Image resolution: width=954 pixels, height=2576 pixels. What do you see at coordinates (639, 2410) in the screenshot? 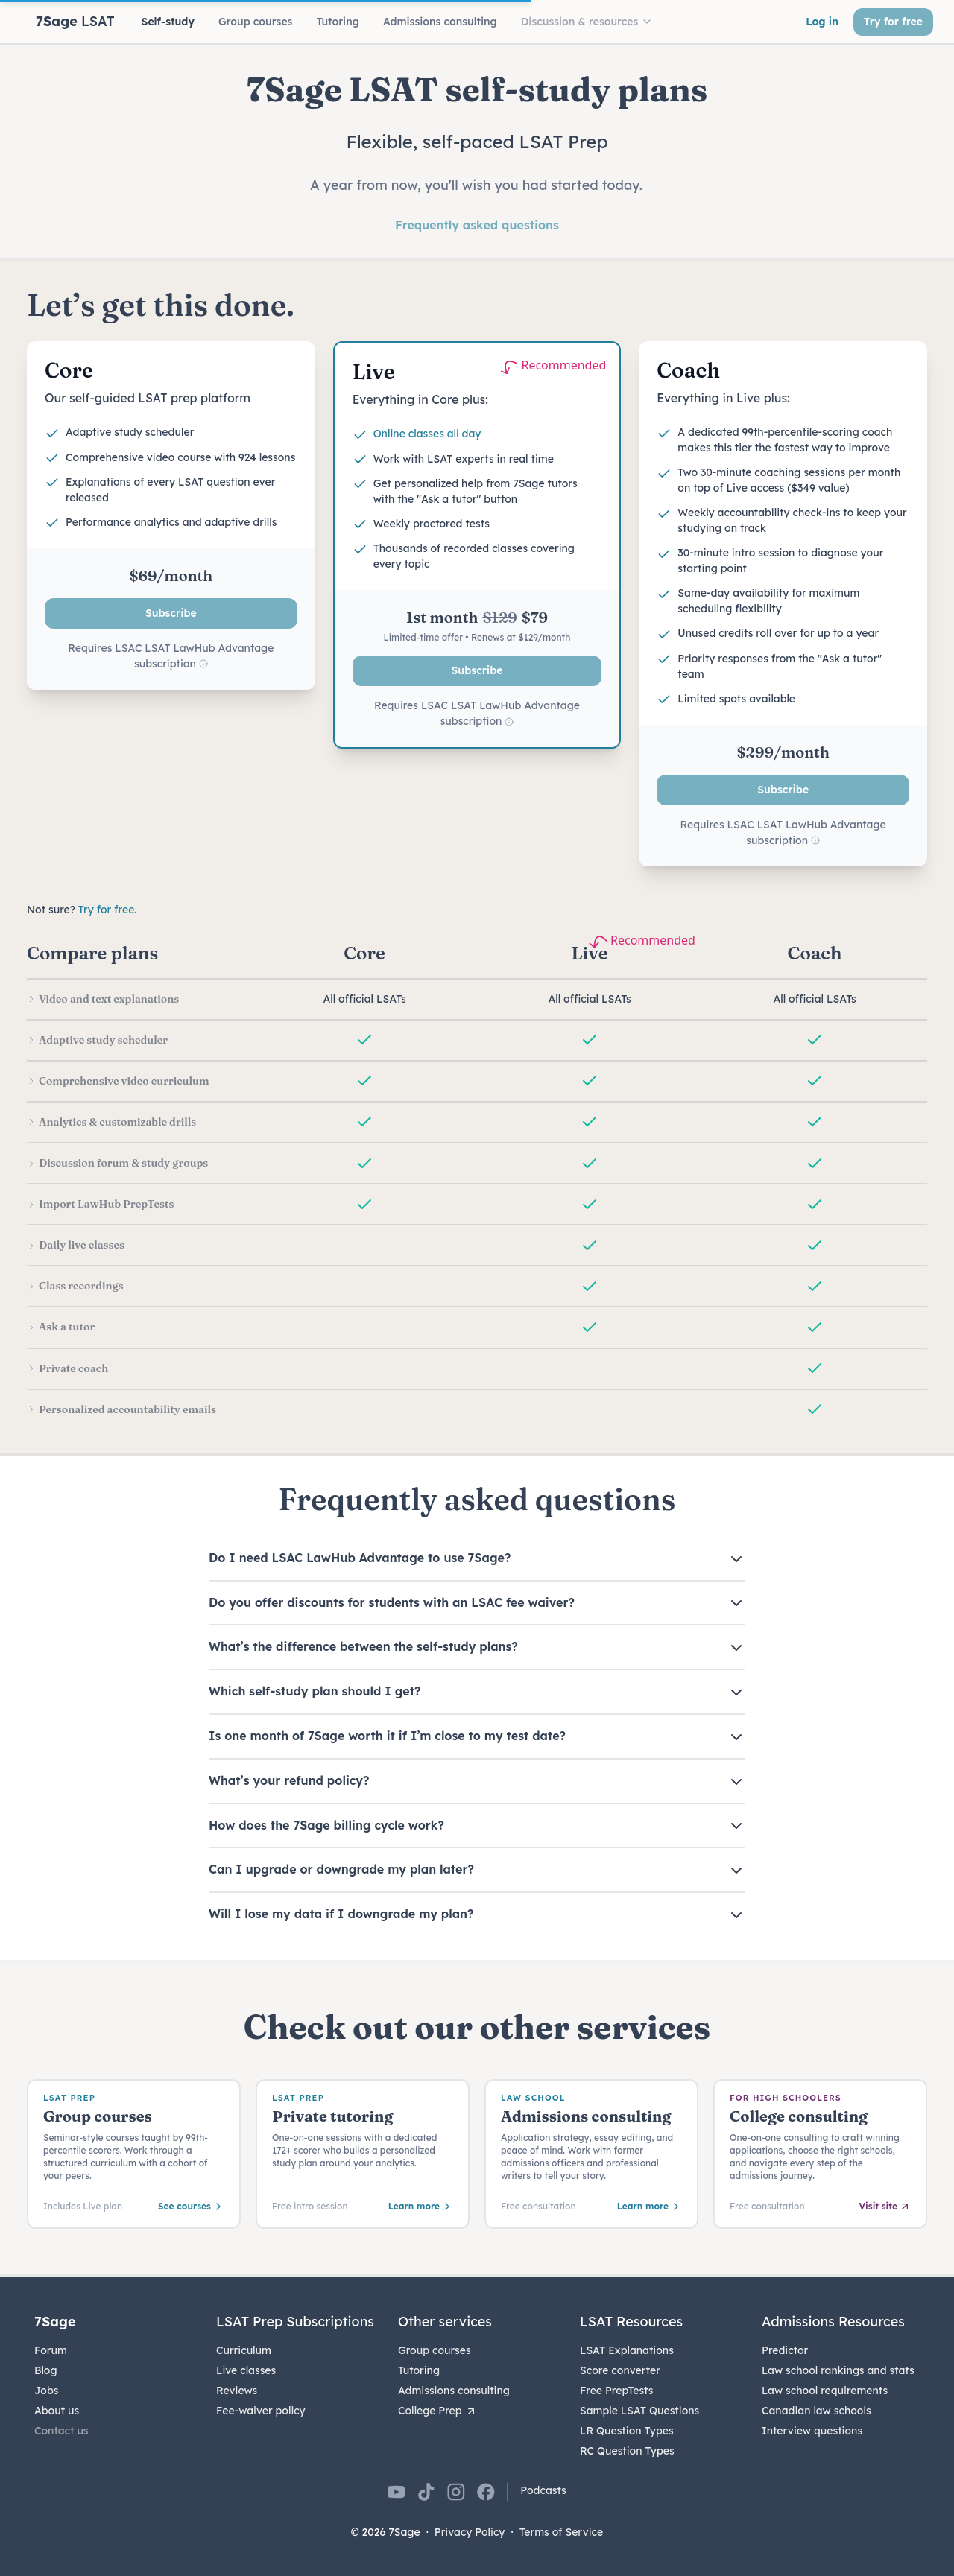
I see `Sample LSAT Questions` at bounding box center [639, 2410].